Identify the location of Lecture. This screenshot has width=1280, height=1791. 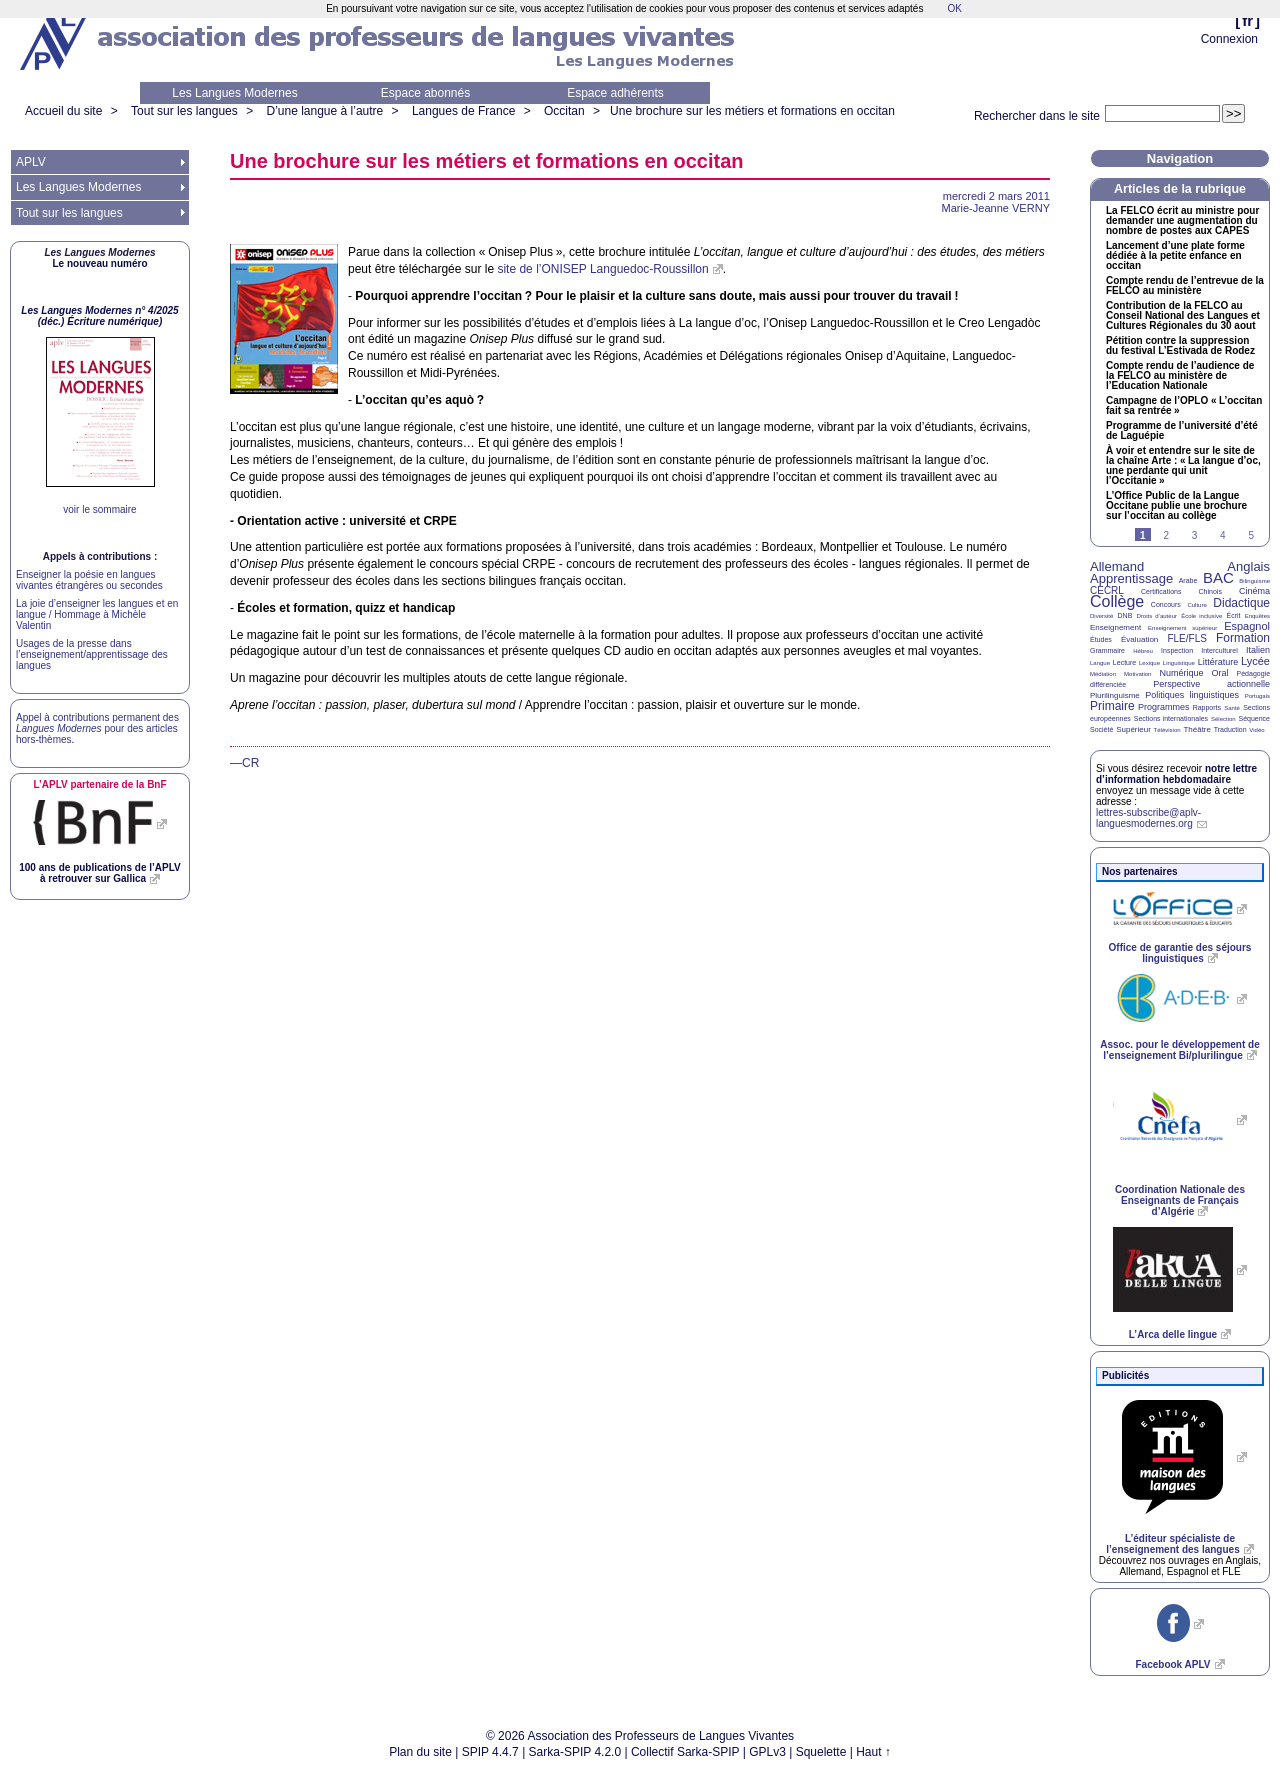
(1124, 662).